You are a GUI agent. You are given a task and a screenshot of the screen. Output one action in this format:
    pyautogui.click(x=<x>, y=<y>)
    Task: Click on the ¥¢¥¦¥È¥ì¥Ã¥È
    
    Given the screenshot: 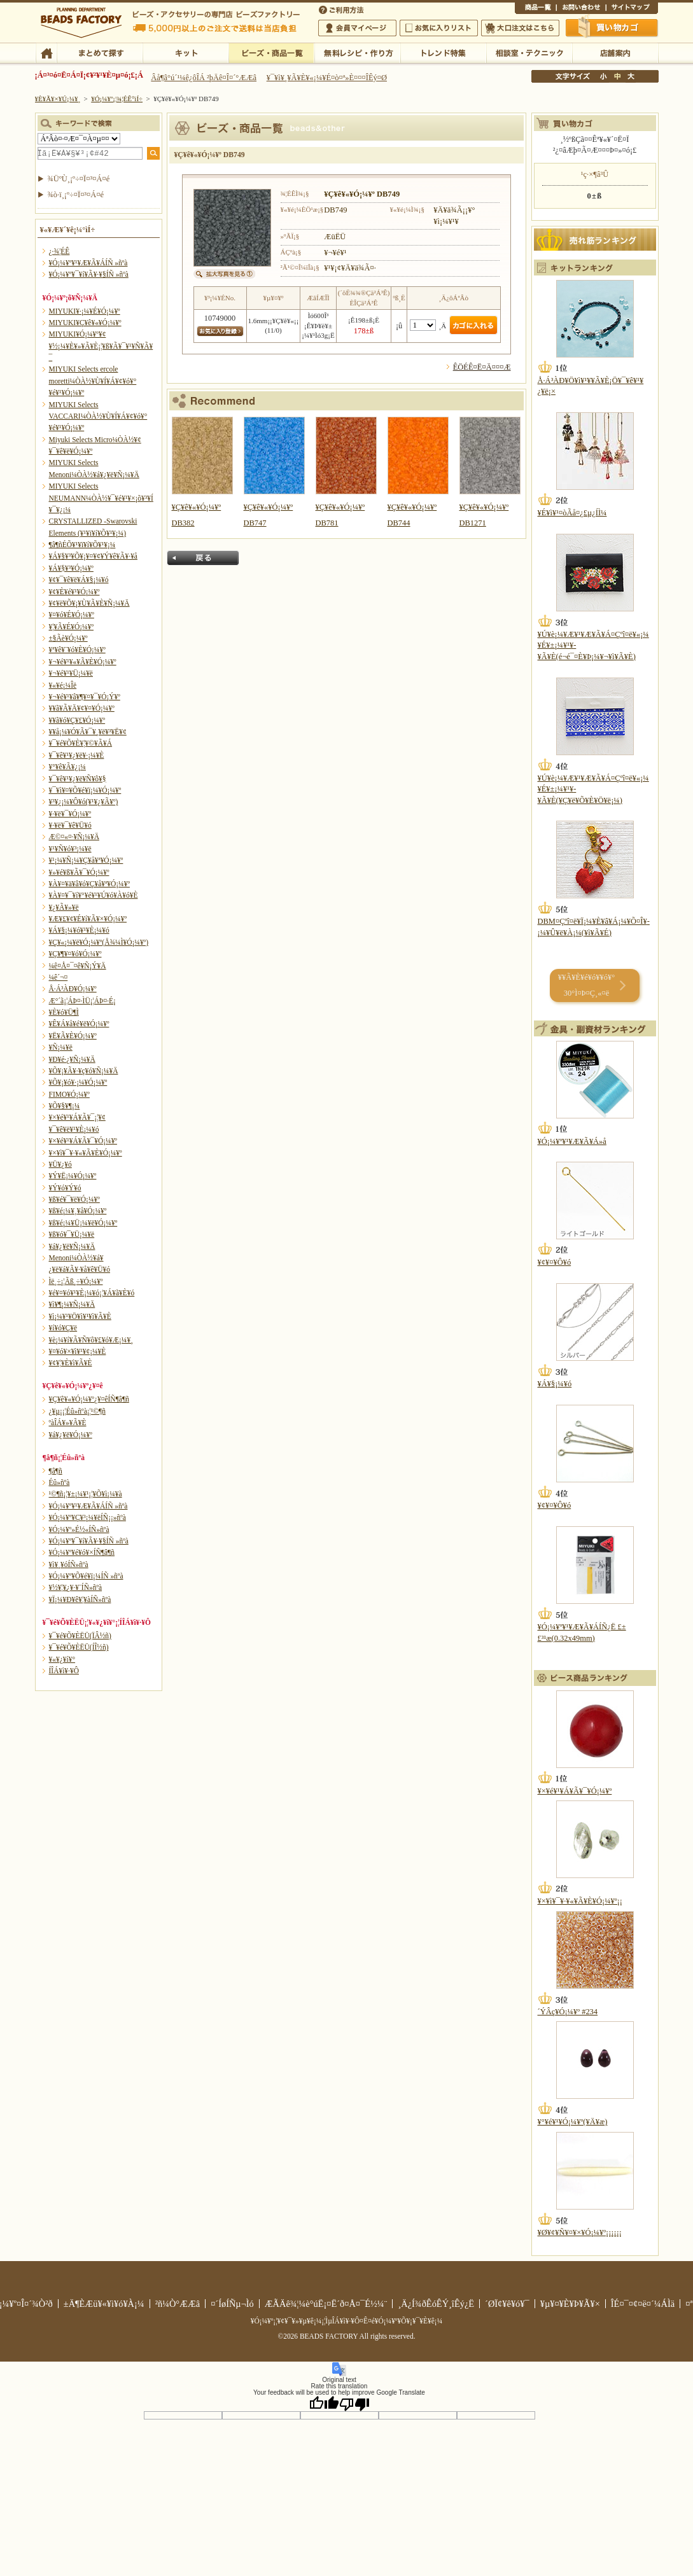 What is the action you would take?
    pyautogui.click(x=70, y=1363)
    